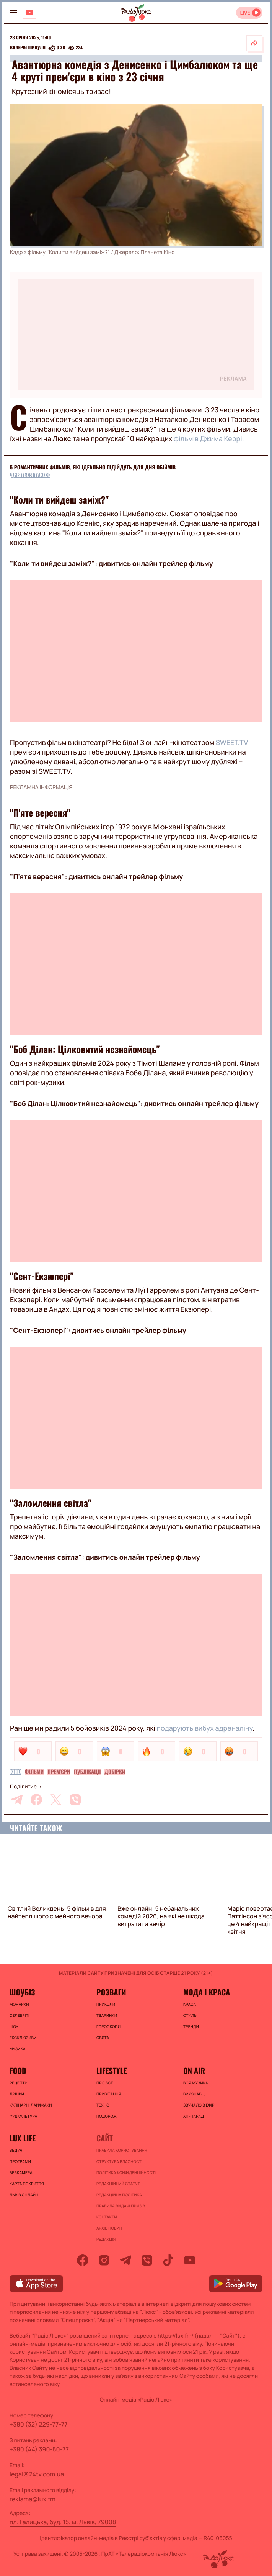 Image resolution: width=272 pixels, height=2576 pixels. I want to click on Контакти, so click(106, 2217).